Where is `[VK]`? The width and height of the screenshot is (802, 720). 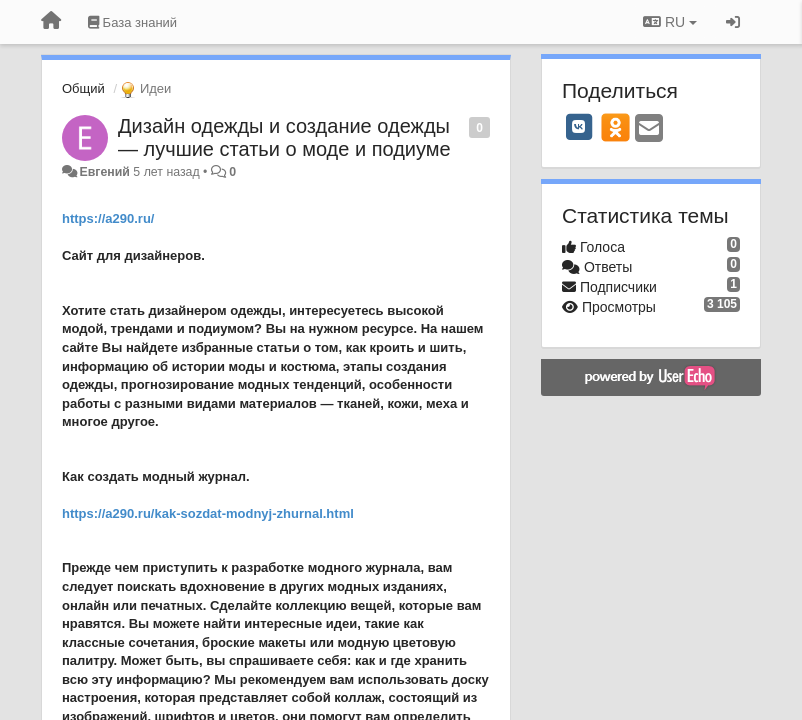
[VK] is located at coordinates (579, 127).